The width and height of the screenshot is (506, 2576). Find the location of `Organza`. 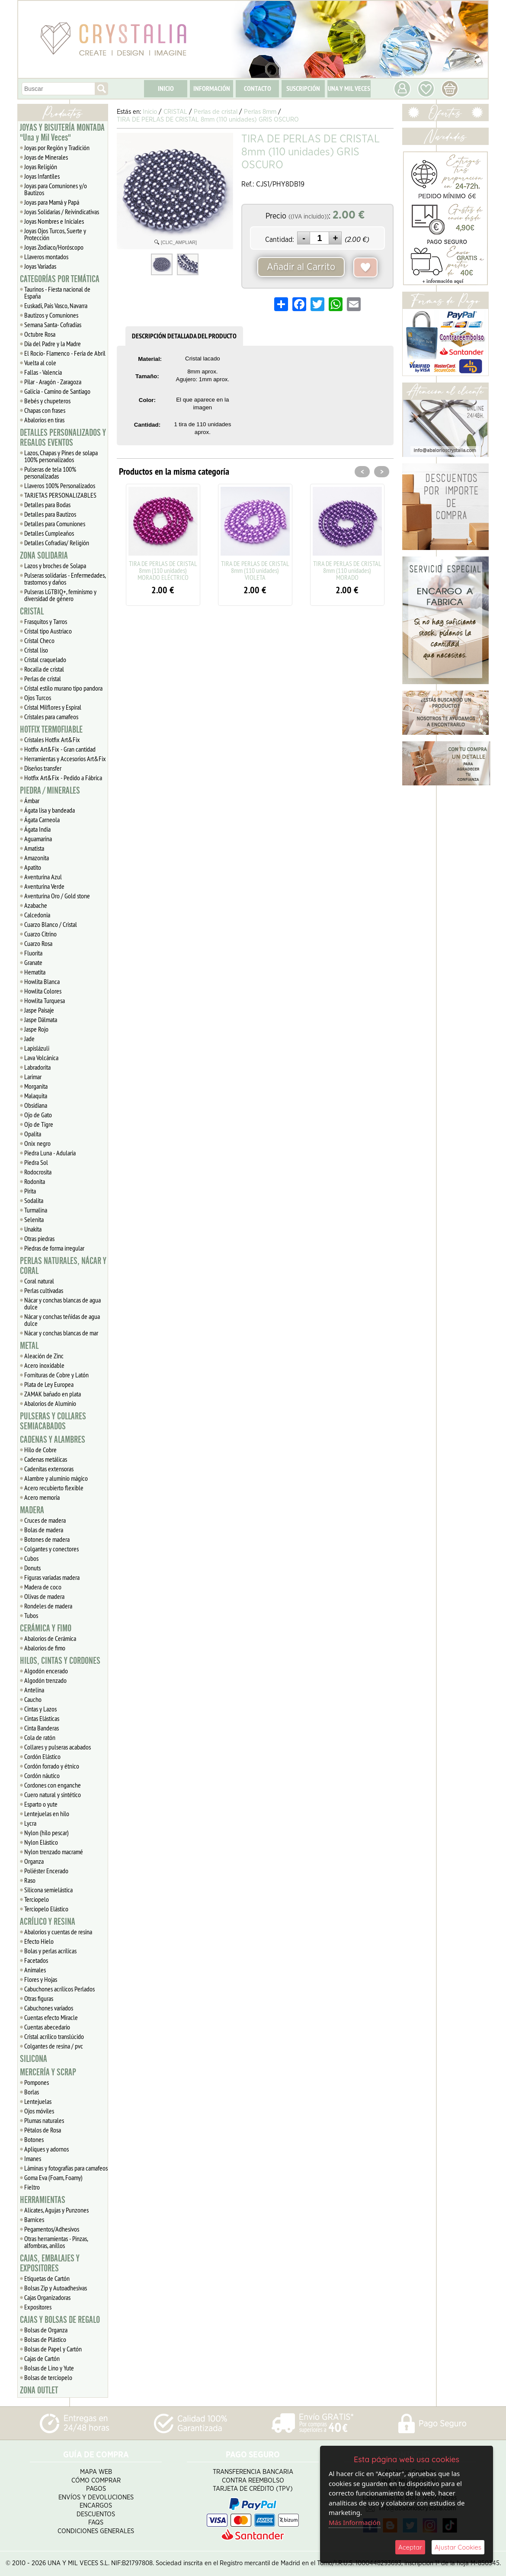

Organza is located at coordinates (34, 1861).